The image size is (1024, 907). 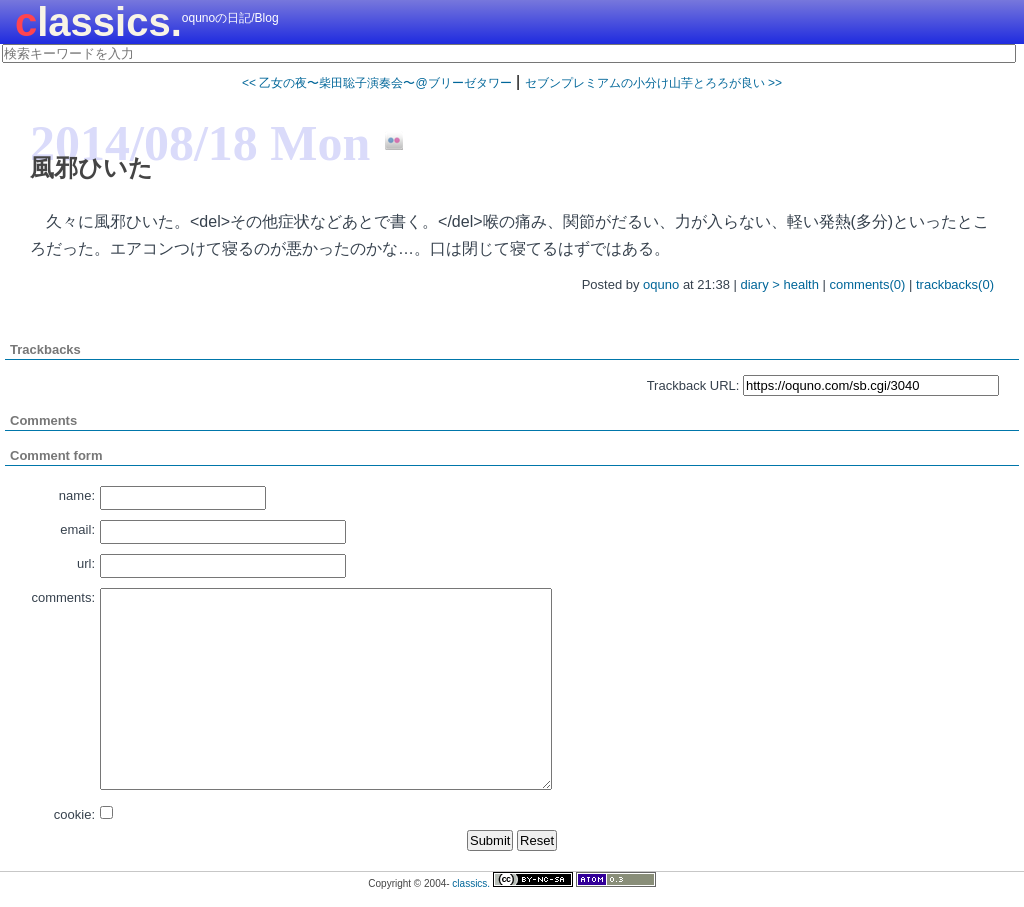 I want to click on Trackback URL:, so click(x=693, y=385).